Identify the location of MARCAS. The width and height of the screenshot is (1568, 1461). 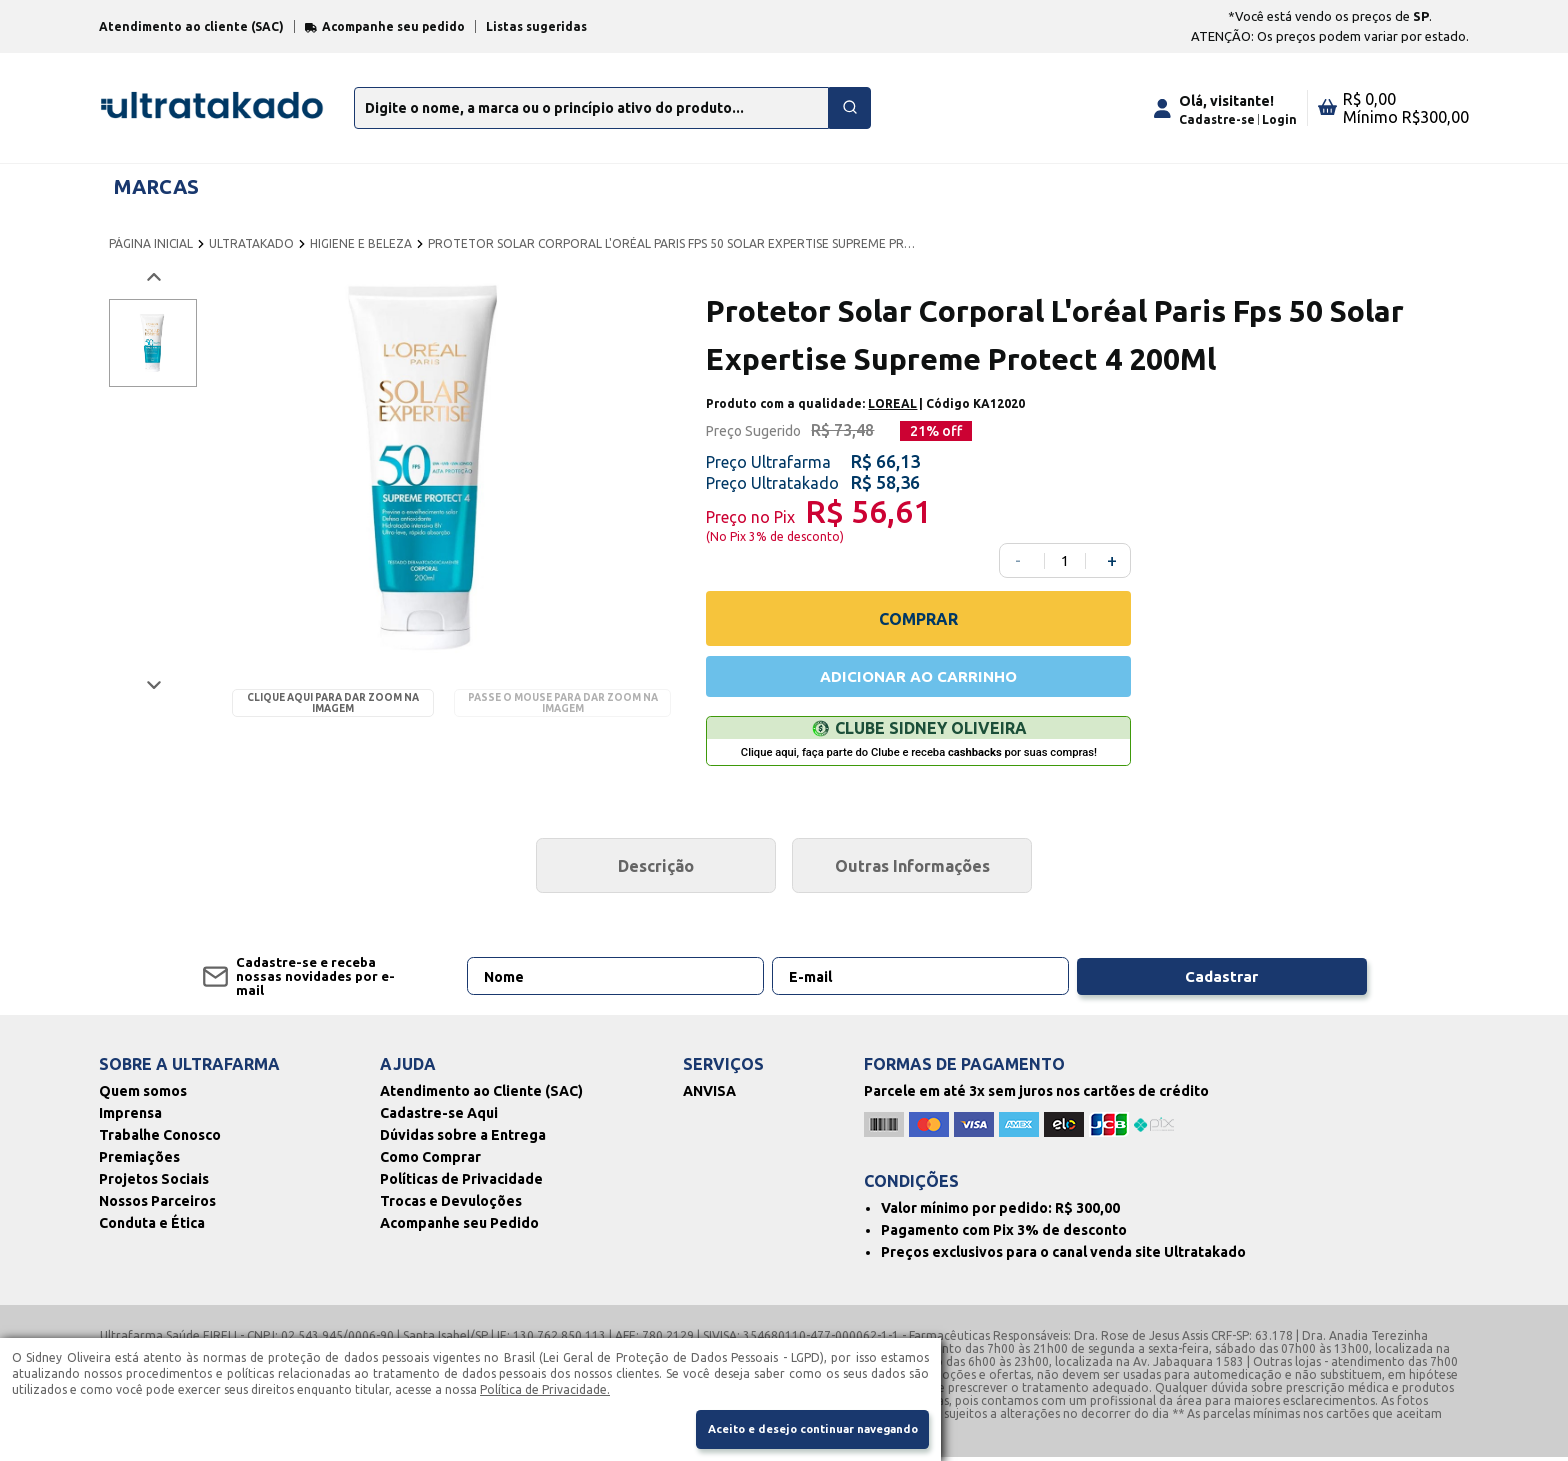
(156, 186).